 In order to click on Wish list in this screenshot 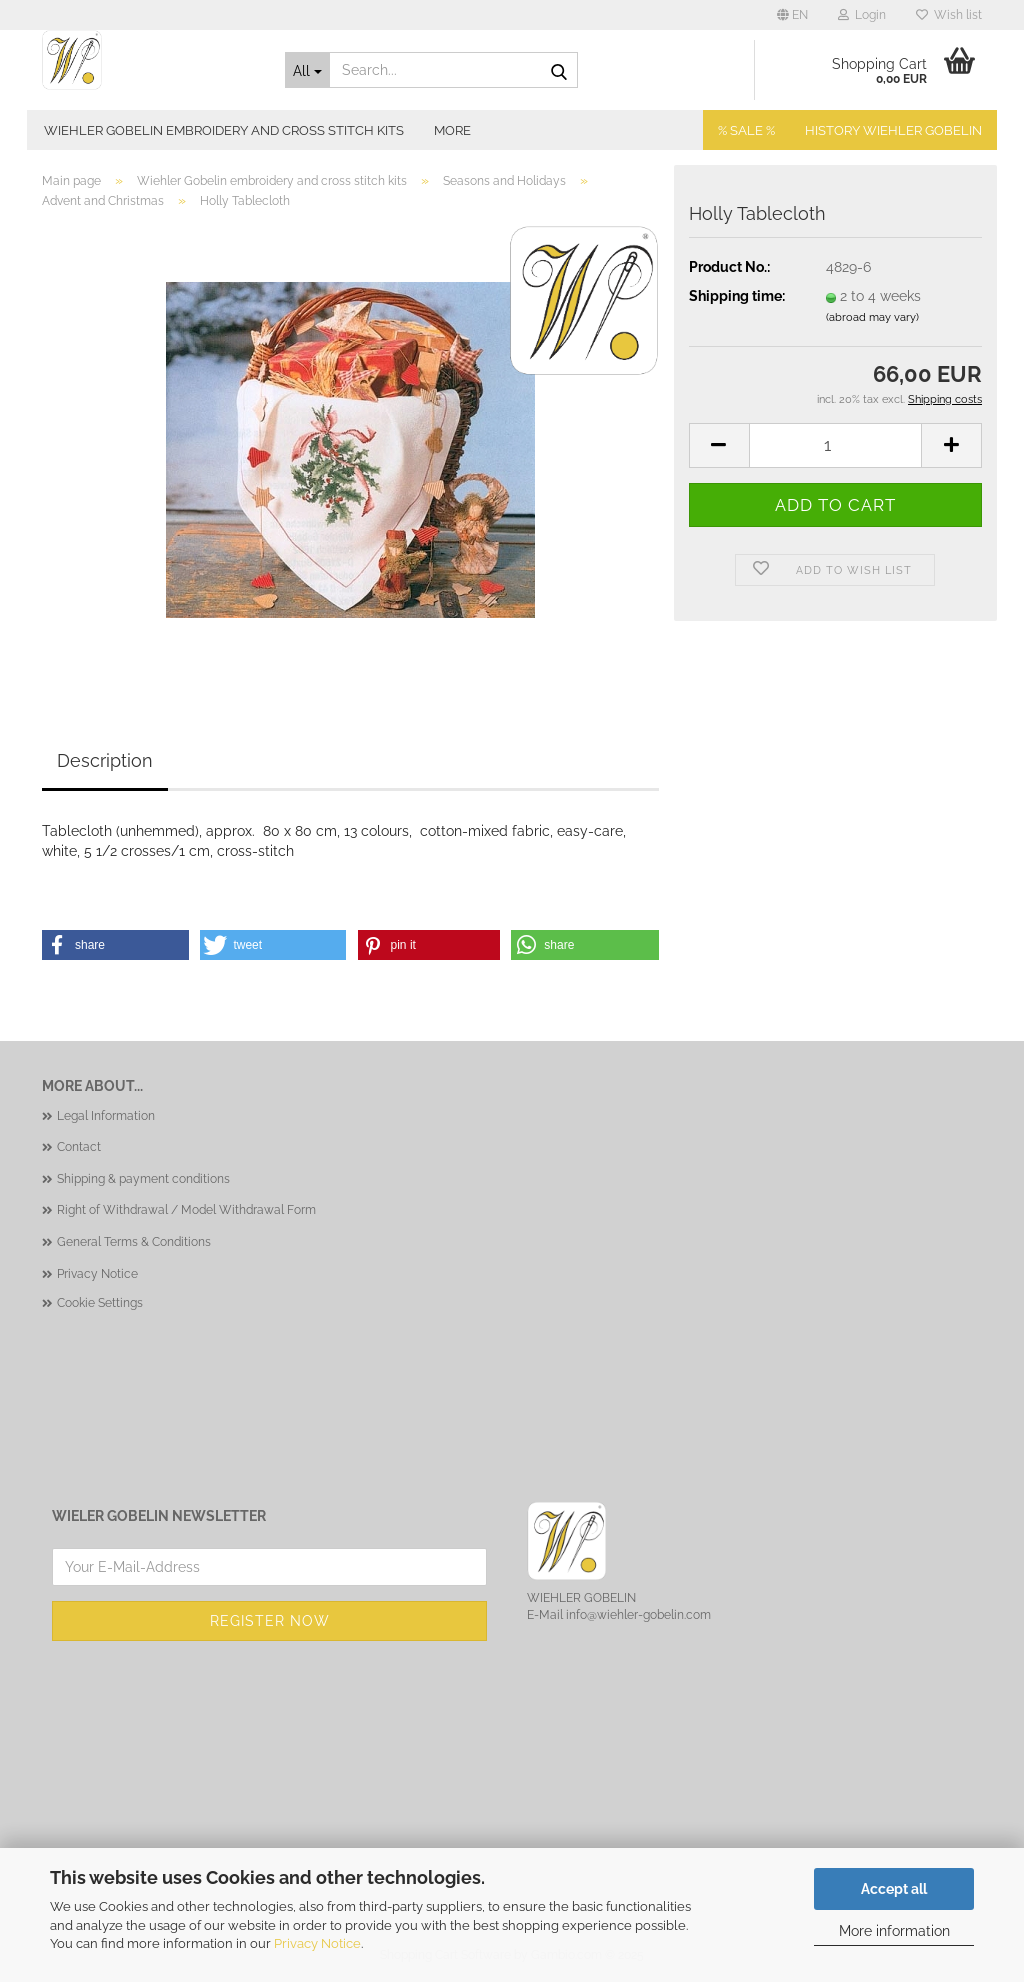, I will do `click(949, 15)`.